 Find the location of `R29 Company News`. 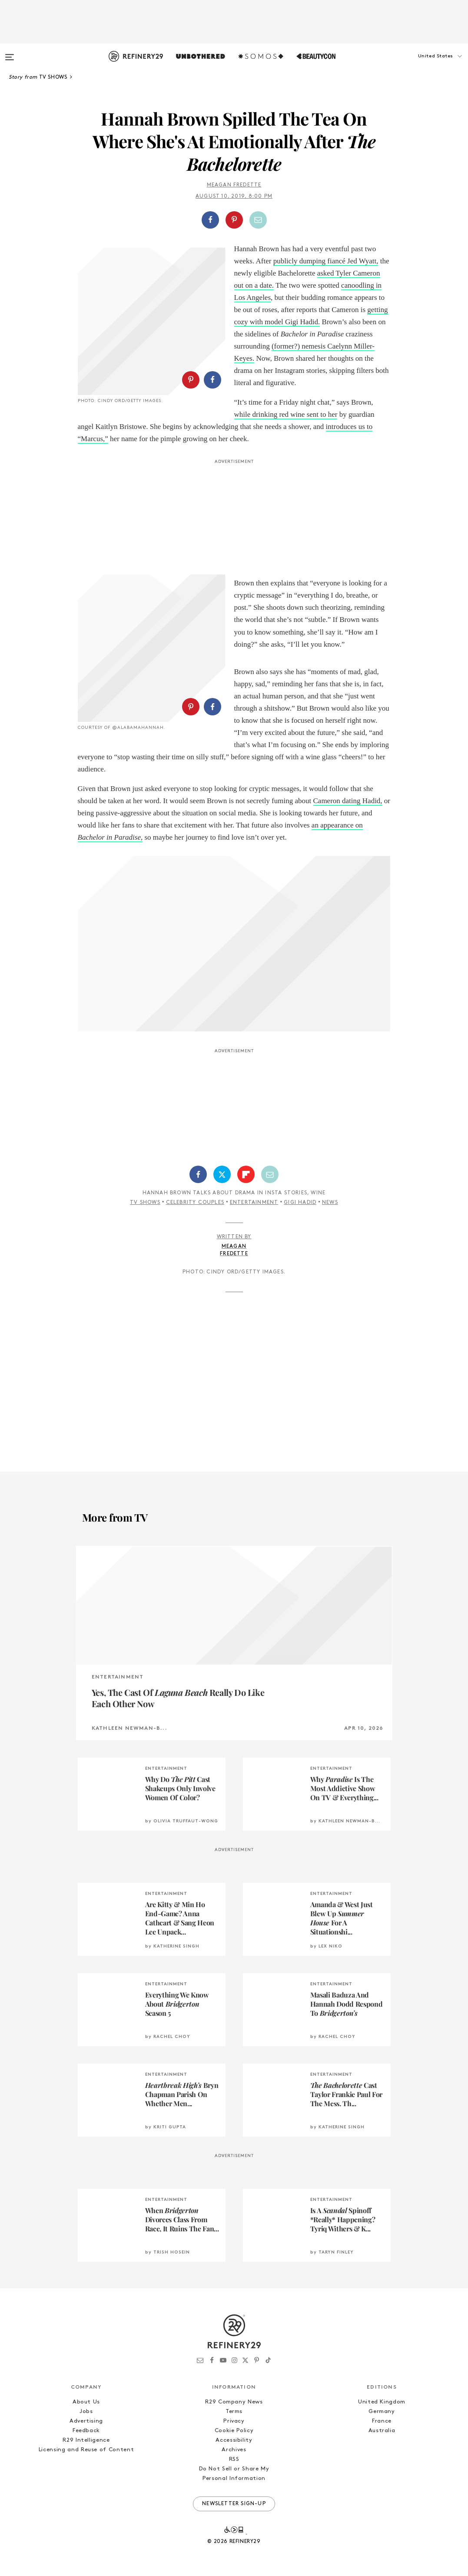

R29 Company News is located at coordinates (233, 2402).